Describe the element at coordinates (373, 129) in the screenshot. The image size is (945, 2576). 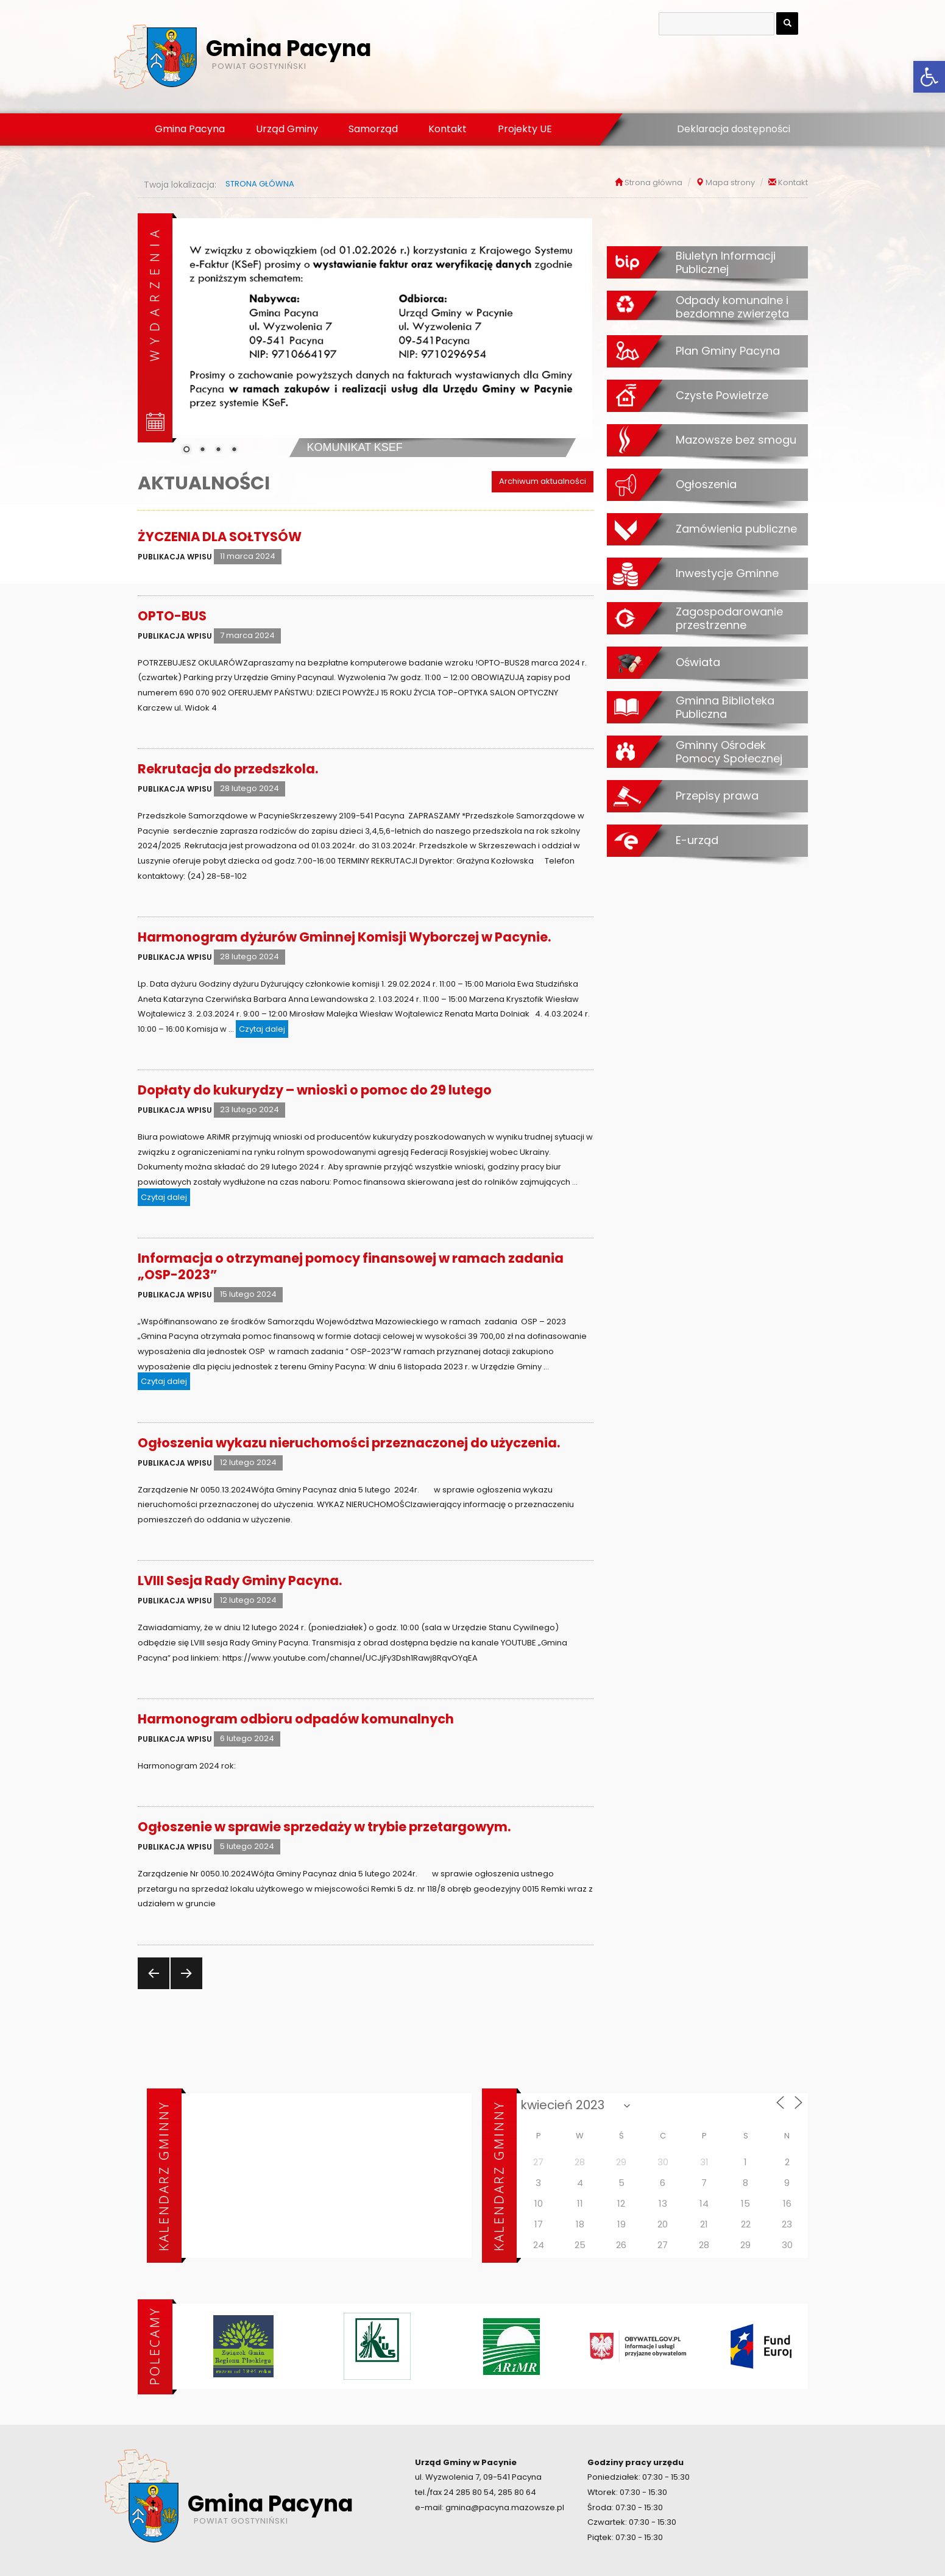
I see `Samorząd` at that location.